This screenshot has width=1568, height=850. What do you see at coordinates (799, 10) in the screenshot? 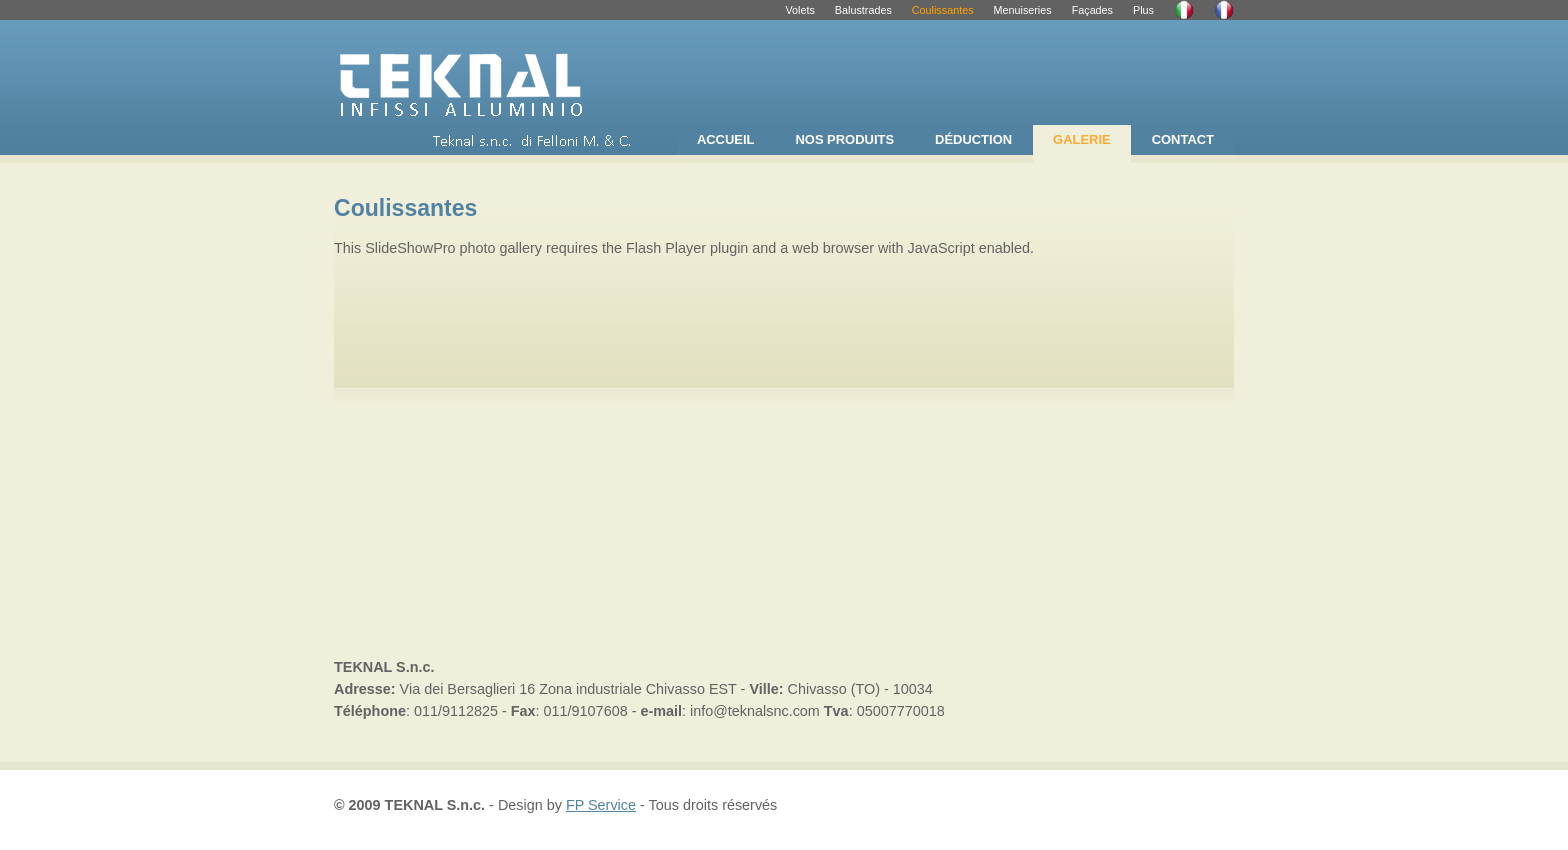
I see `Volets` at bounding box center [799, 10].